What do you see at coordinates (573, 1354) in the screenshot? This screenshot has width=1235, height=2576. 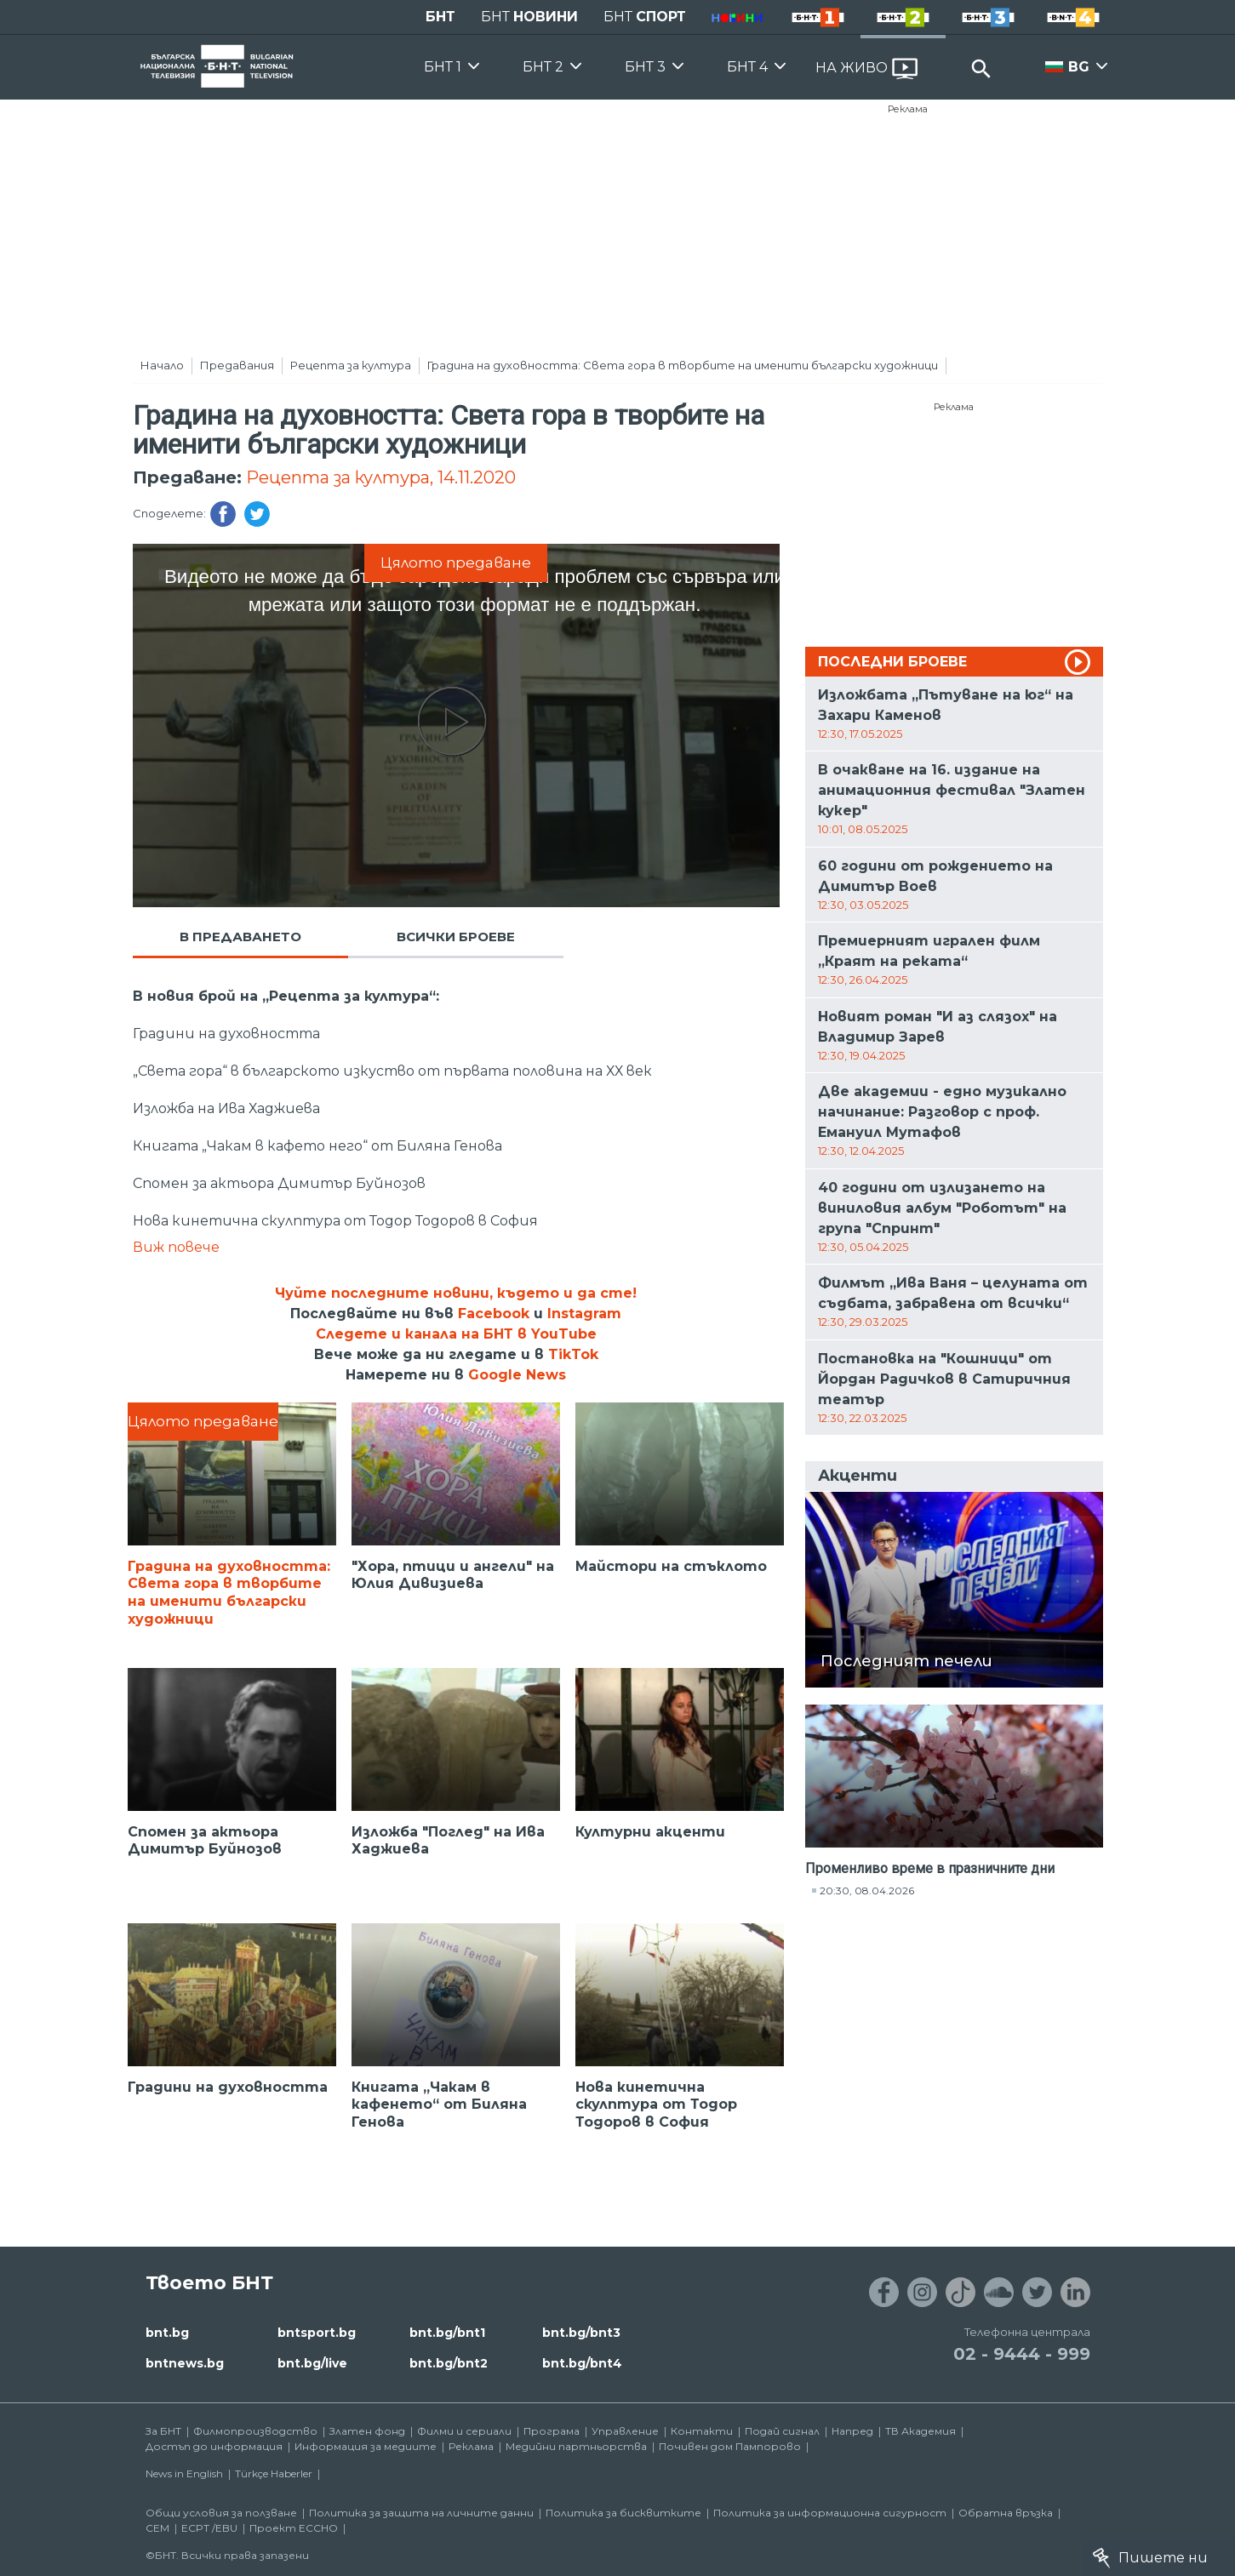 I see `TikTok` at bounding box center [573, 1354].